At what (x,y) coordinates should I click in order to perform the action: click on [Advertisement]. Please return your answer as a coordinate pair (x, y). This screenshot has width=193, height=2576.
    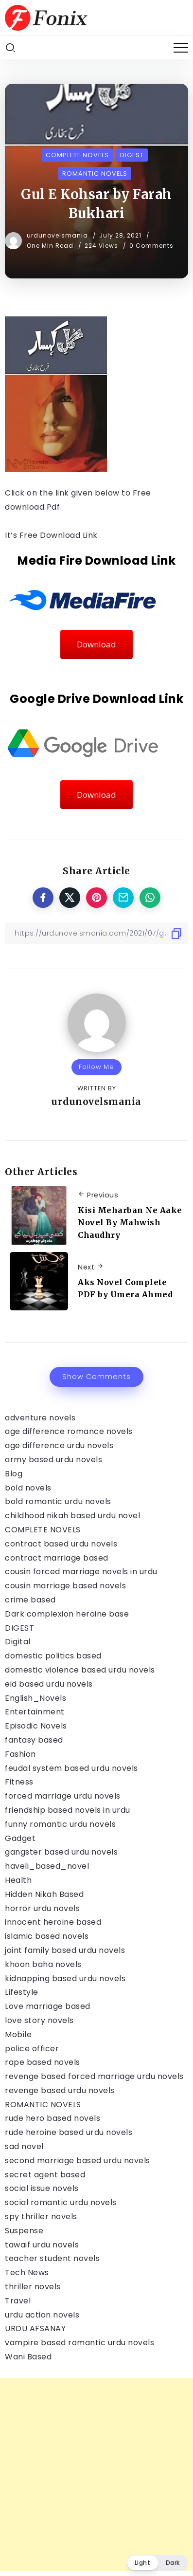
    Looking at the image, I should click on (96, 2474).